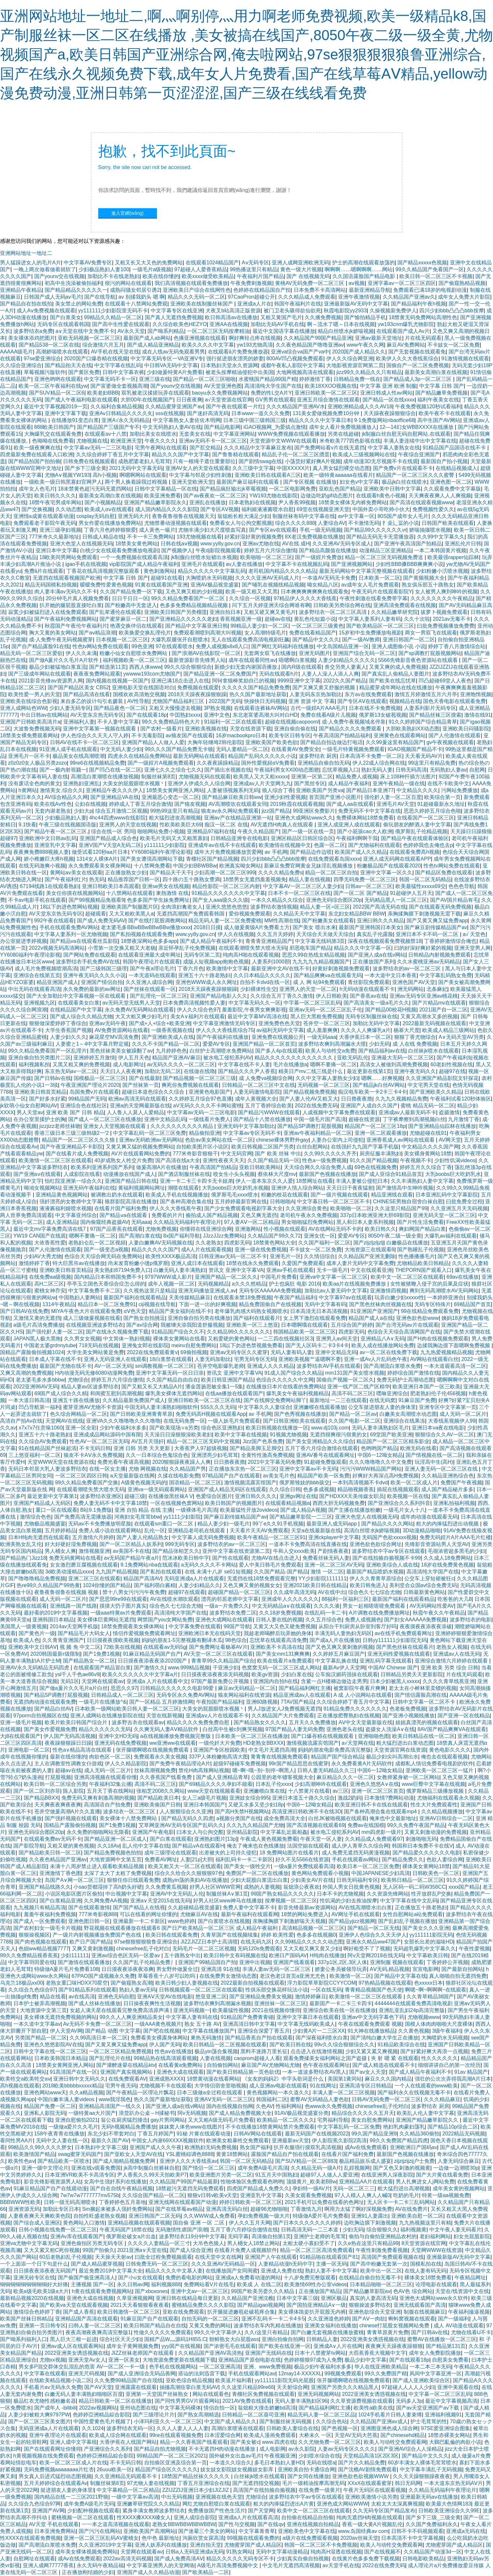  Describe the element at coordinates (470, 2277) in the screenshot. I see `午夜精品网址` at that location.